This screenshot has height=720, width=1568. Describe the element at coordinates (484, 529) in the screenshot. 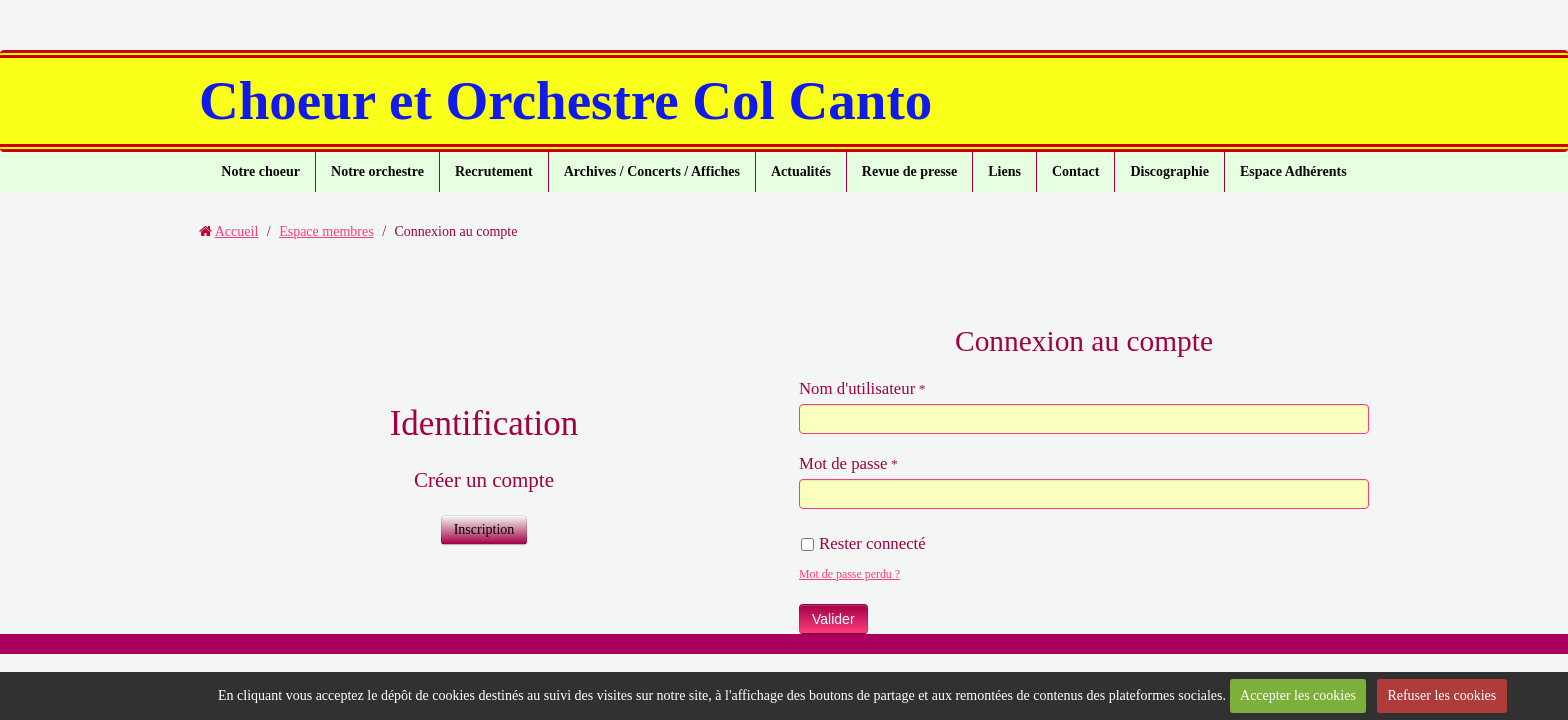

I see `Inscription` at that location.